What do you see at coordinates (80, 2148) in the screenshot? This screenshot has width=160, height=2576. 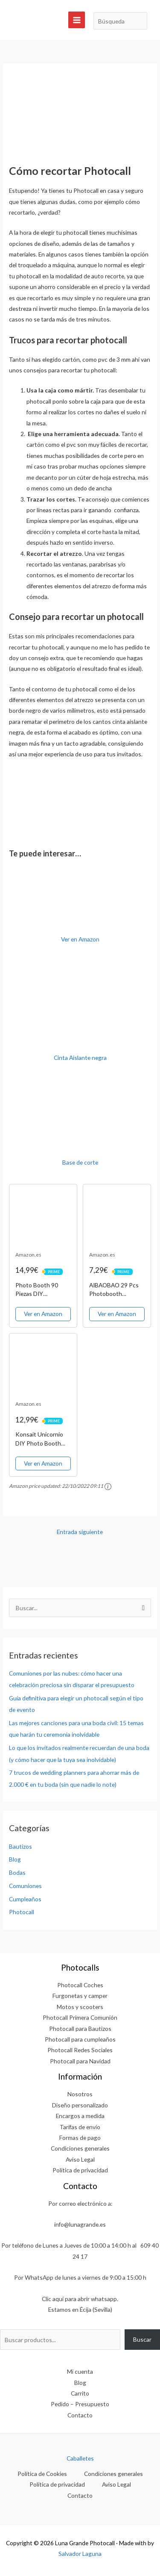 I see `Condiciones generales` at bounding box center [80, 2148].